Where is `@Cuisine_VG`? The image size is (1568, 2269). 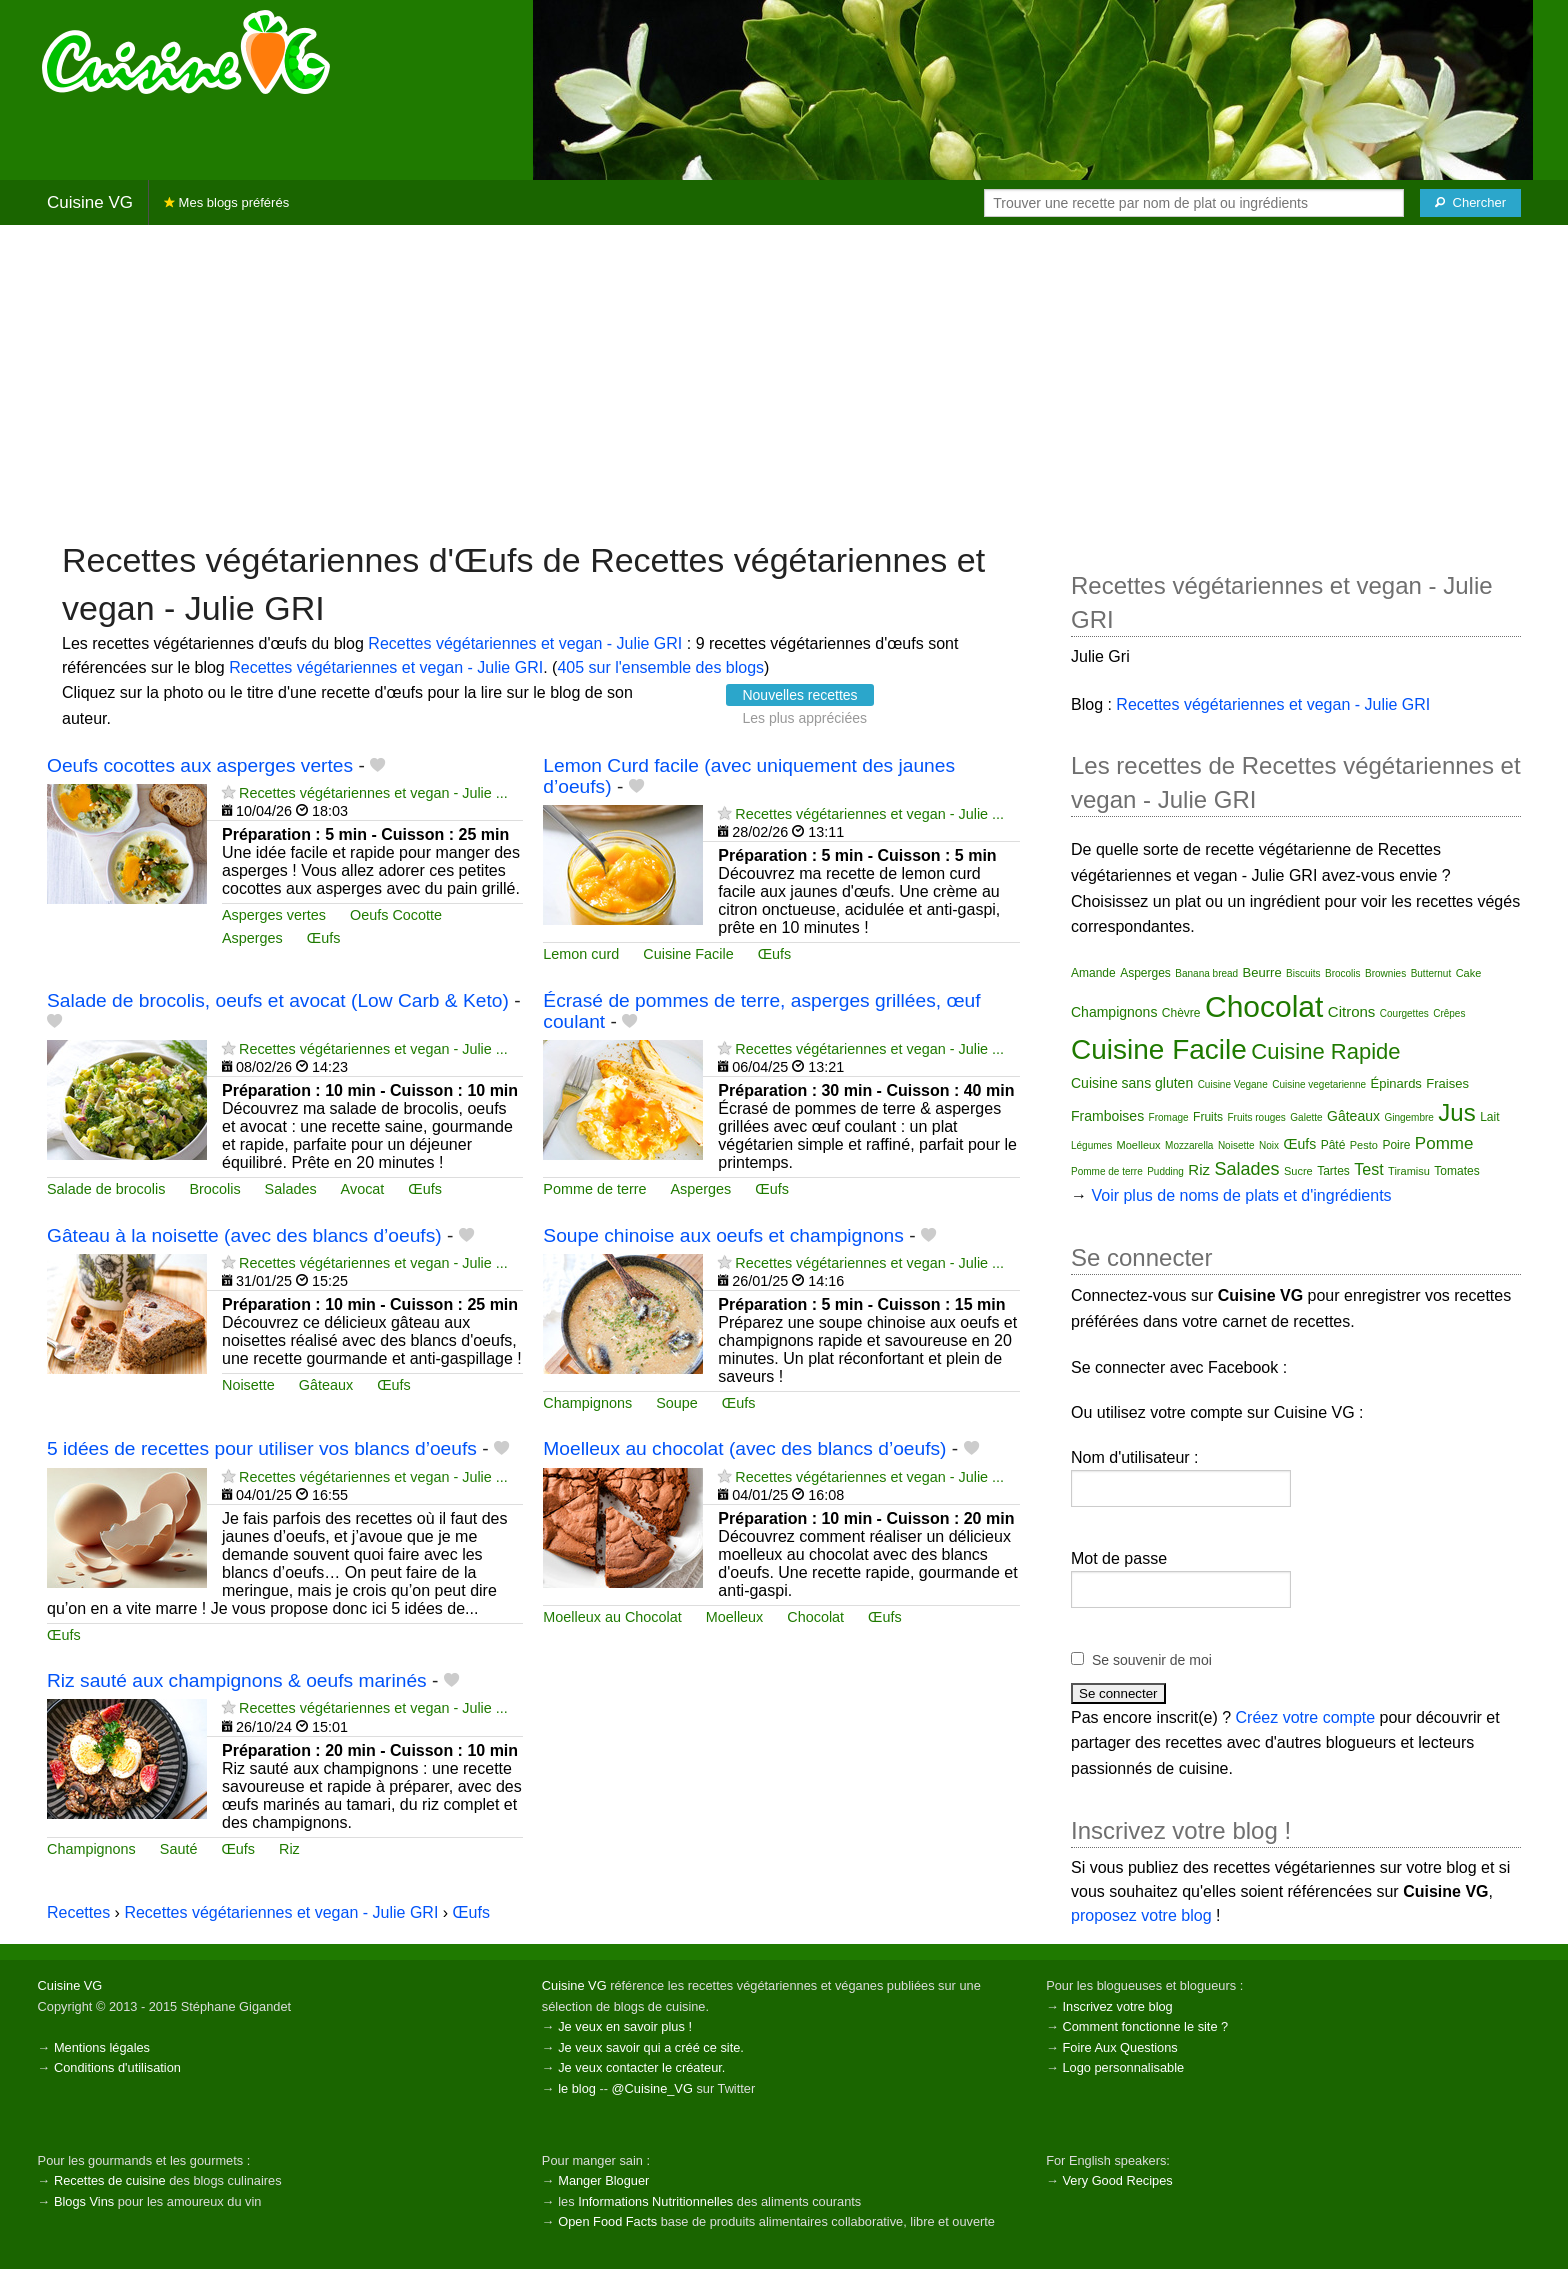 @Cuisine_VG is located at coordinates (652, 2088).